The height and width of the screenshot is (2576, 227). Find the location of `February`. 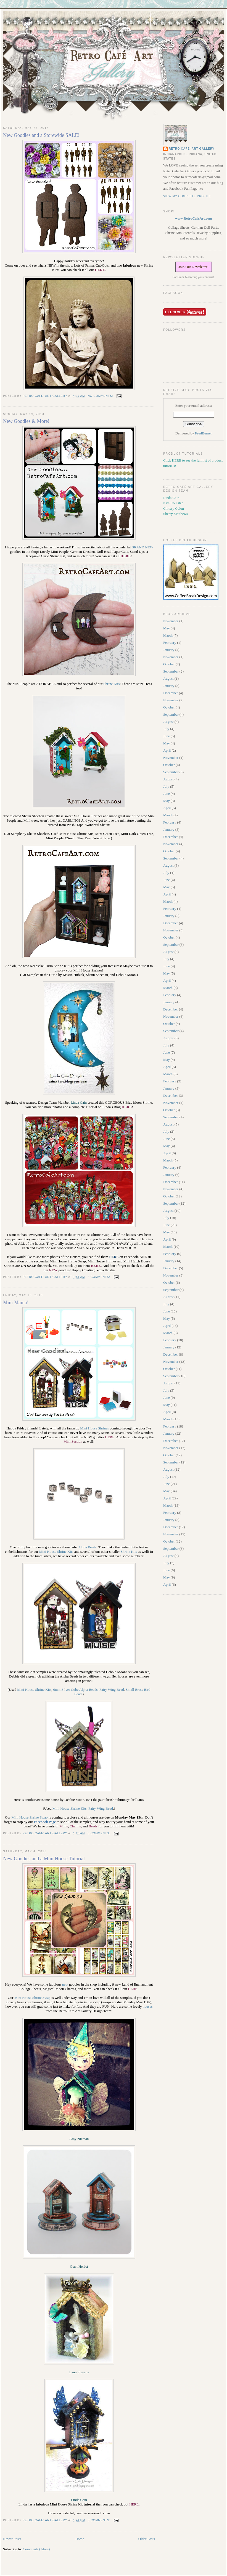

February is located at coordinates (169, 642).